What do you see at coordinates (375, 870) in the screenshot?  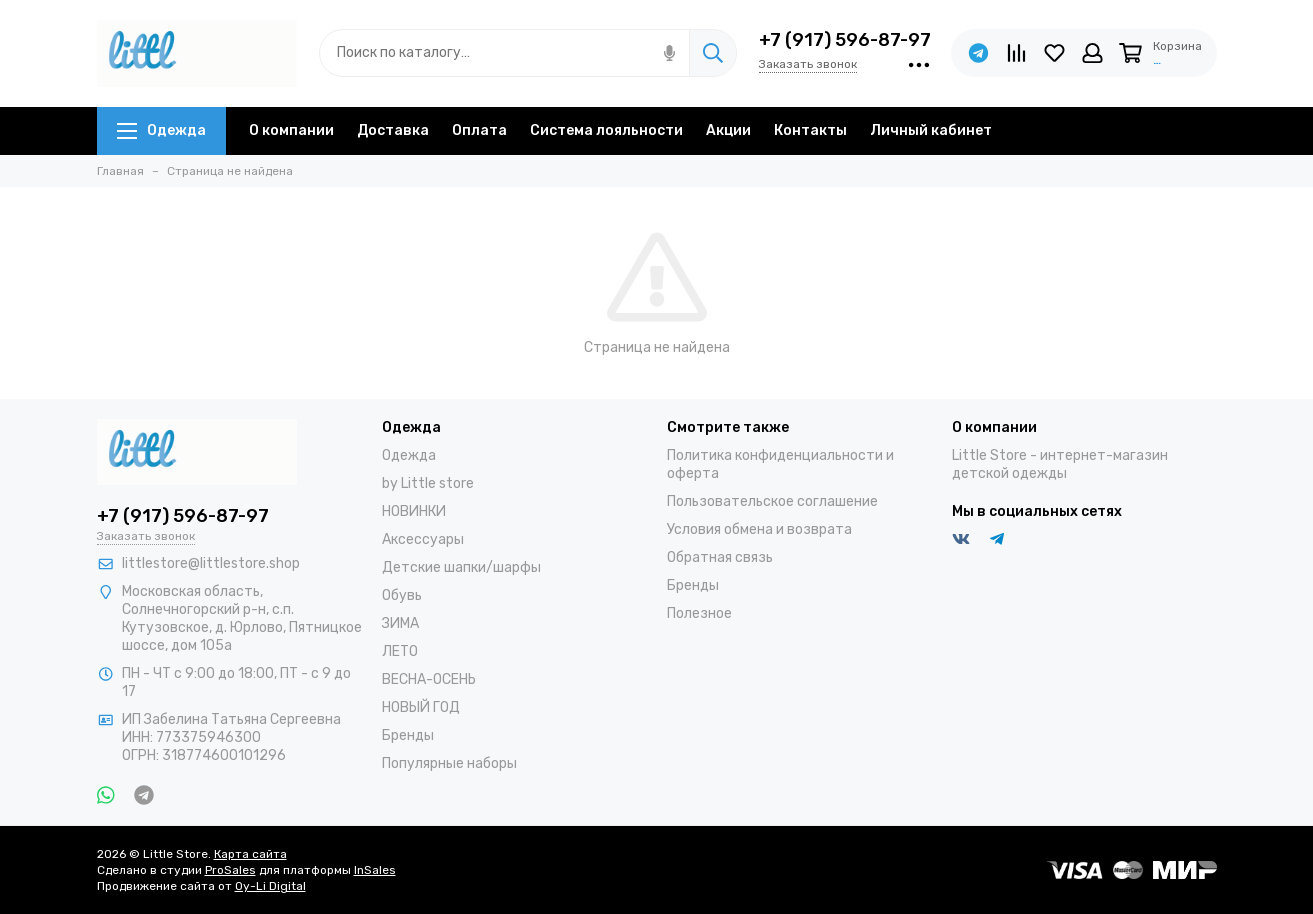 I see `InSales` at bounding box center [375, 870].